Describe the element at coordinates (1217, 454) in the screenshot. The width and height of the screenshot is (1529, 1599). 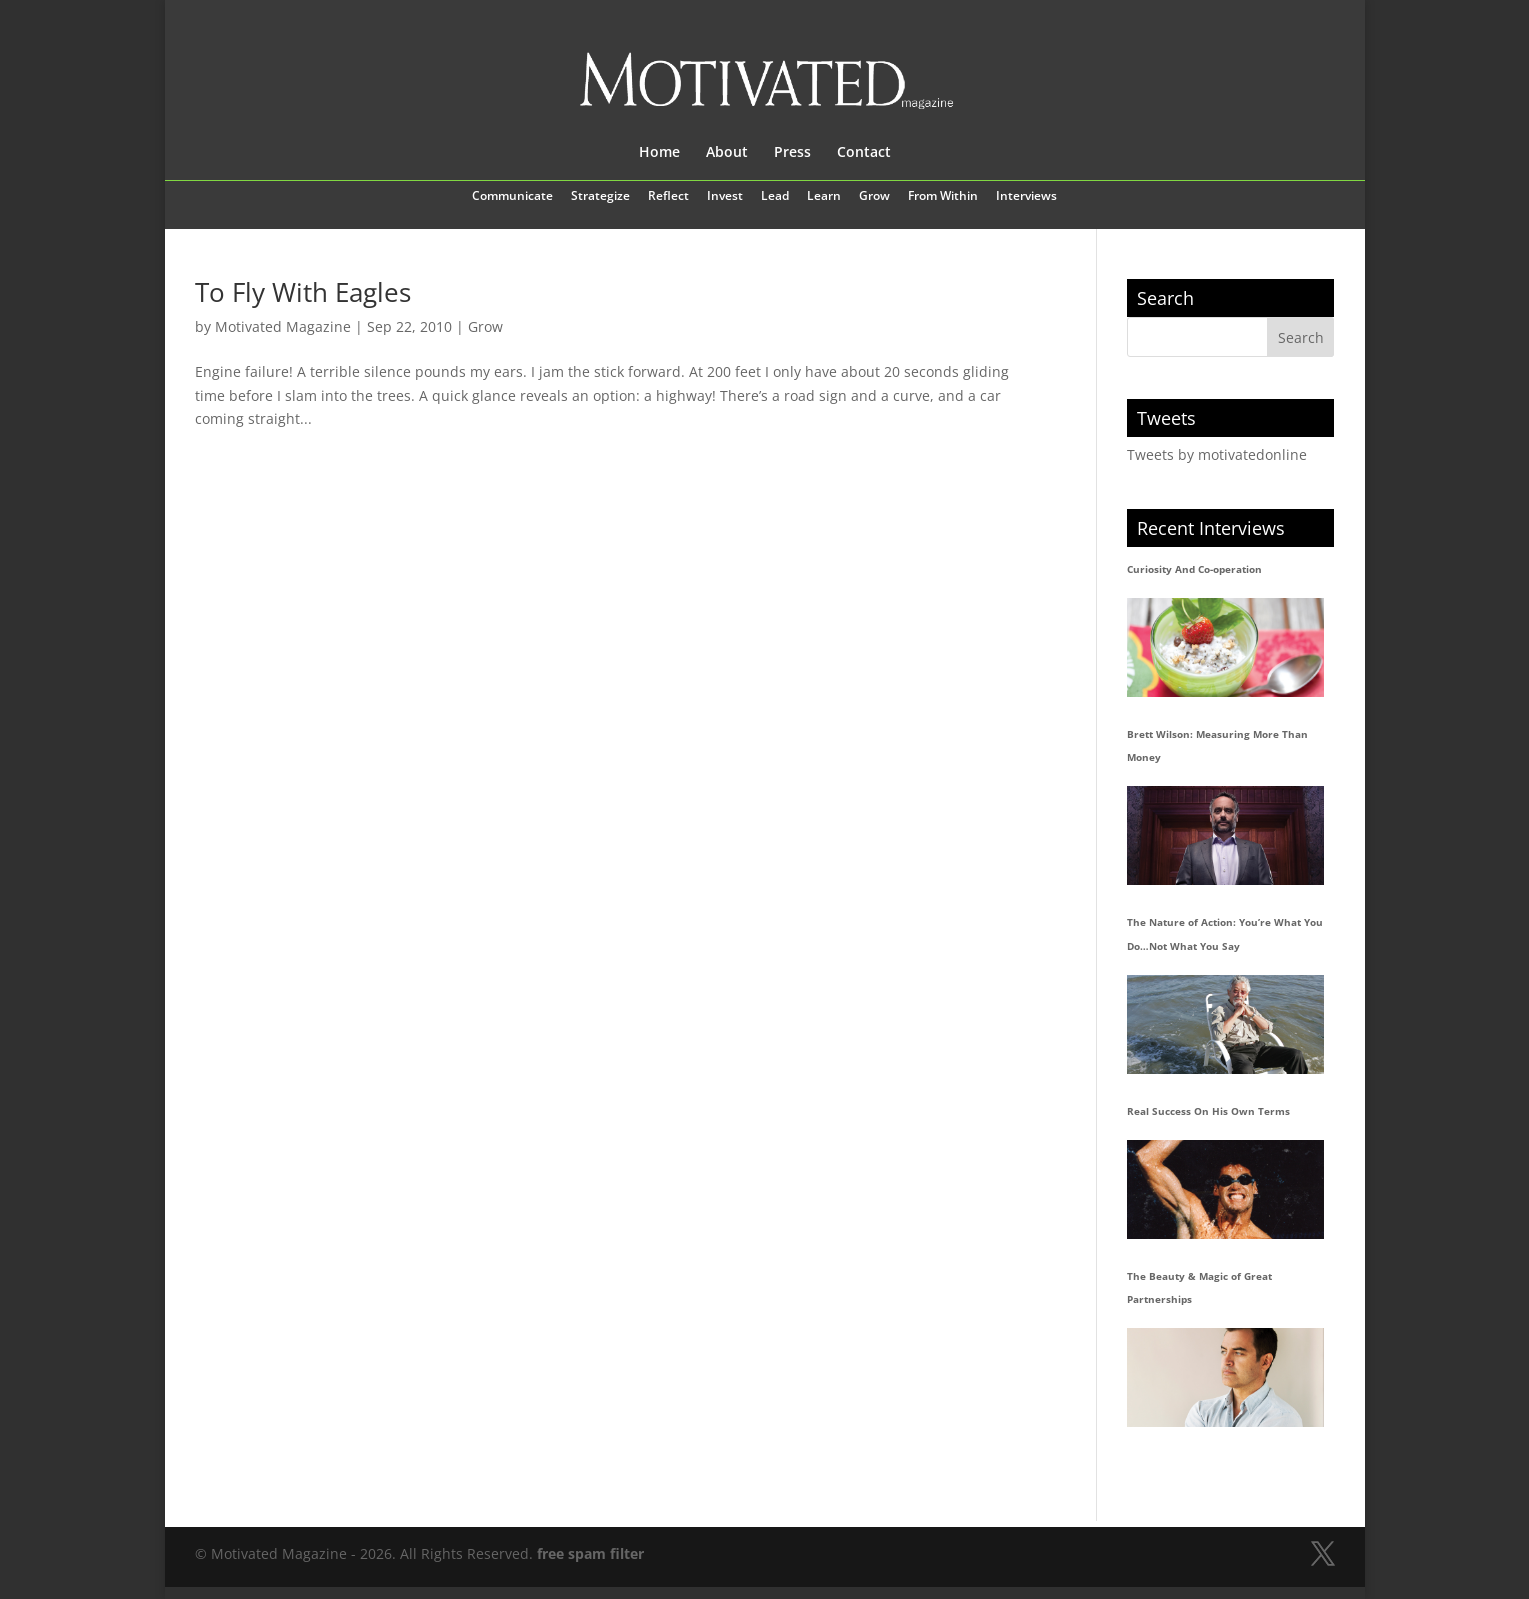
I see `Tweets by motivatedonline` at that location.